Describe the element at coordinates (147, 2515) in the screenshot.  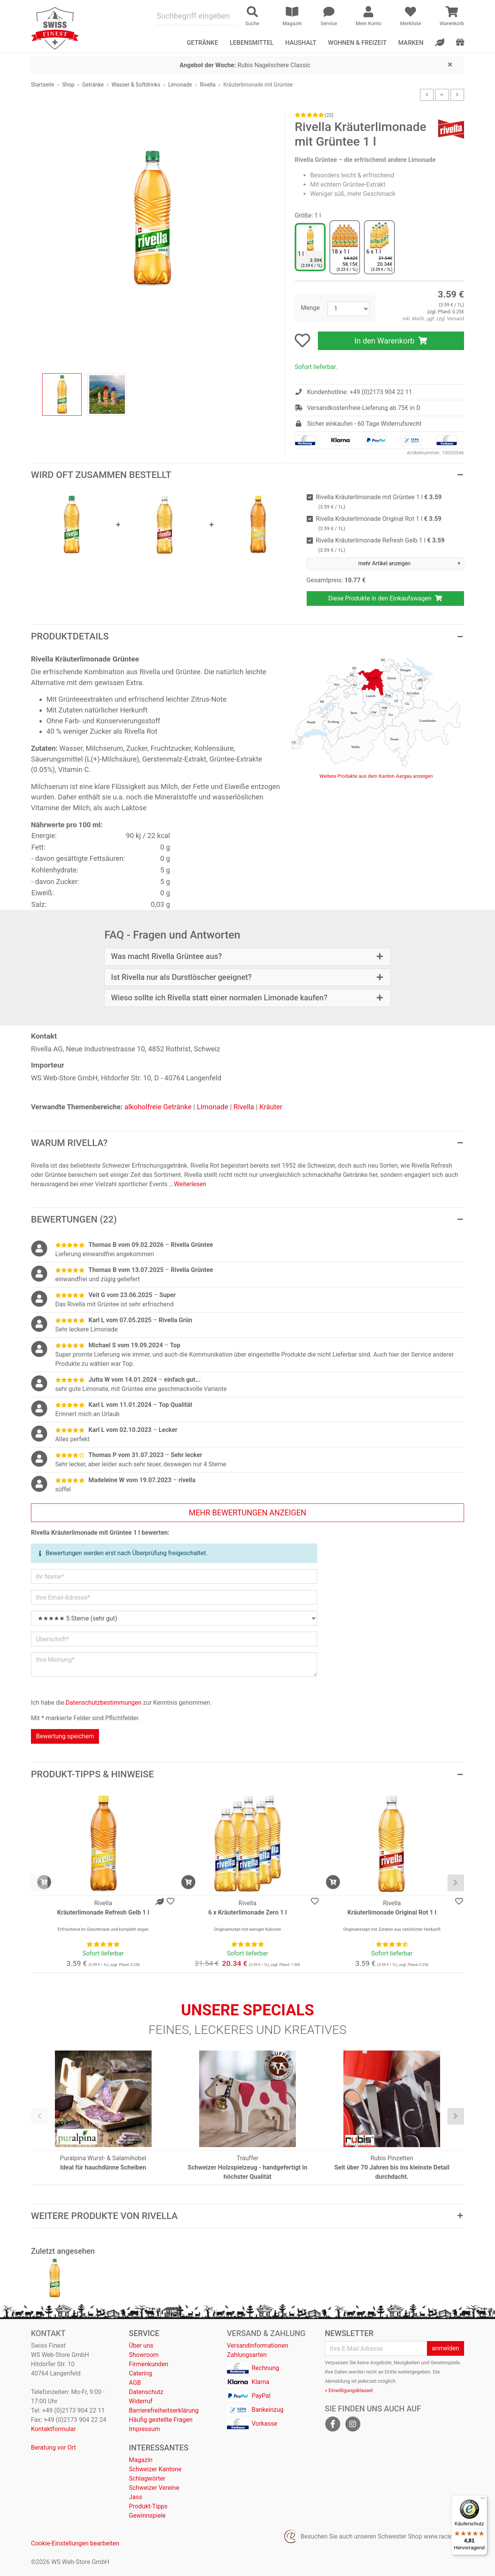
I see `Gewinnspiele` at that location.